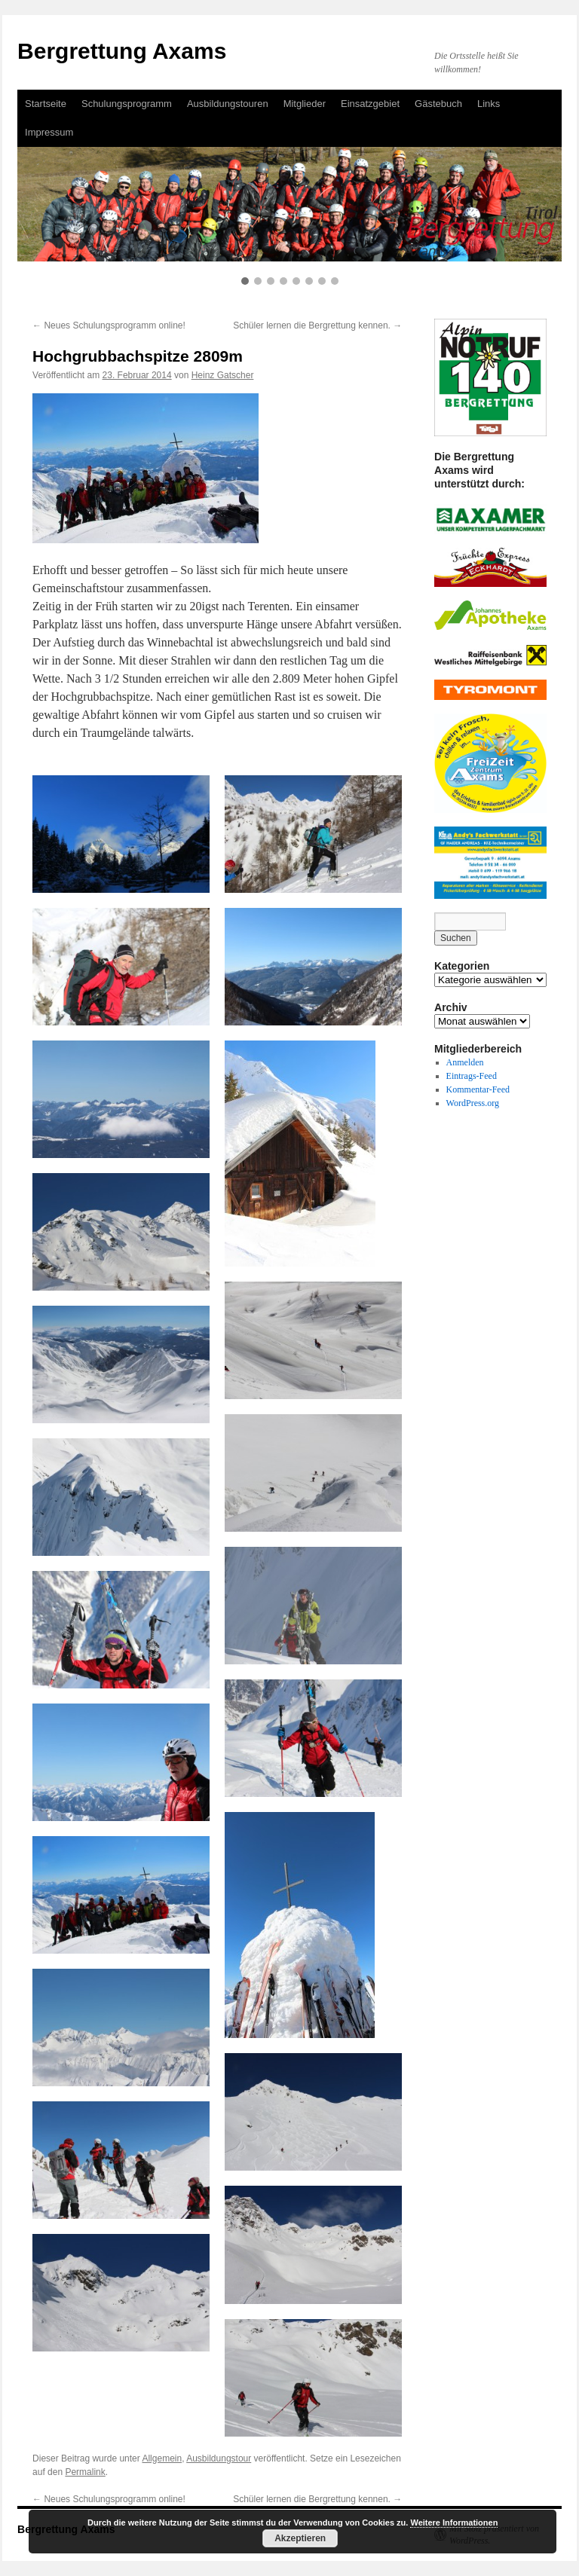  Describe the element at coordinates (121, 50) in the screenshot. I see `Bergrettung Axams` at that location.